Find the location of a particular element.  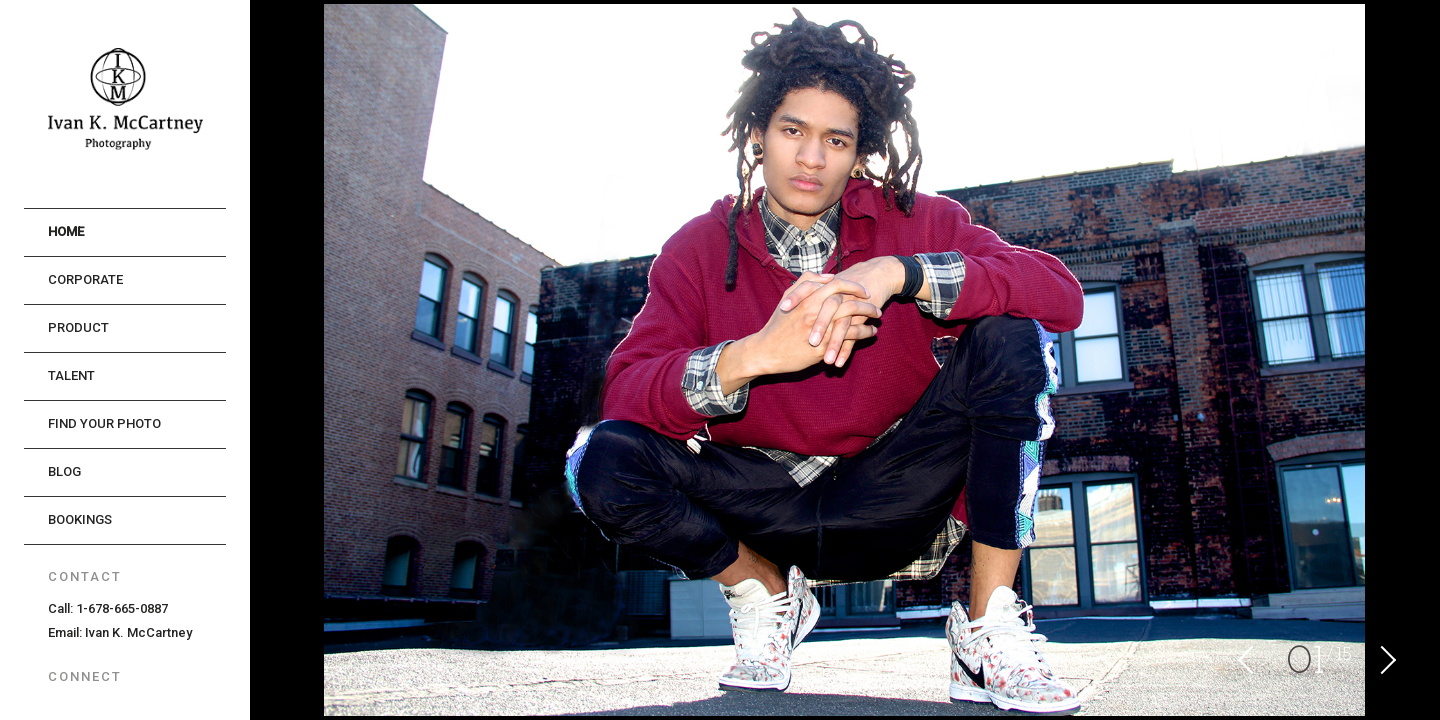

Blog is located at coordinates (64, 471).